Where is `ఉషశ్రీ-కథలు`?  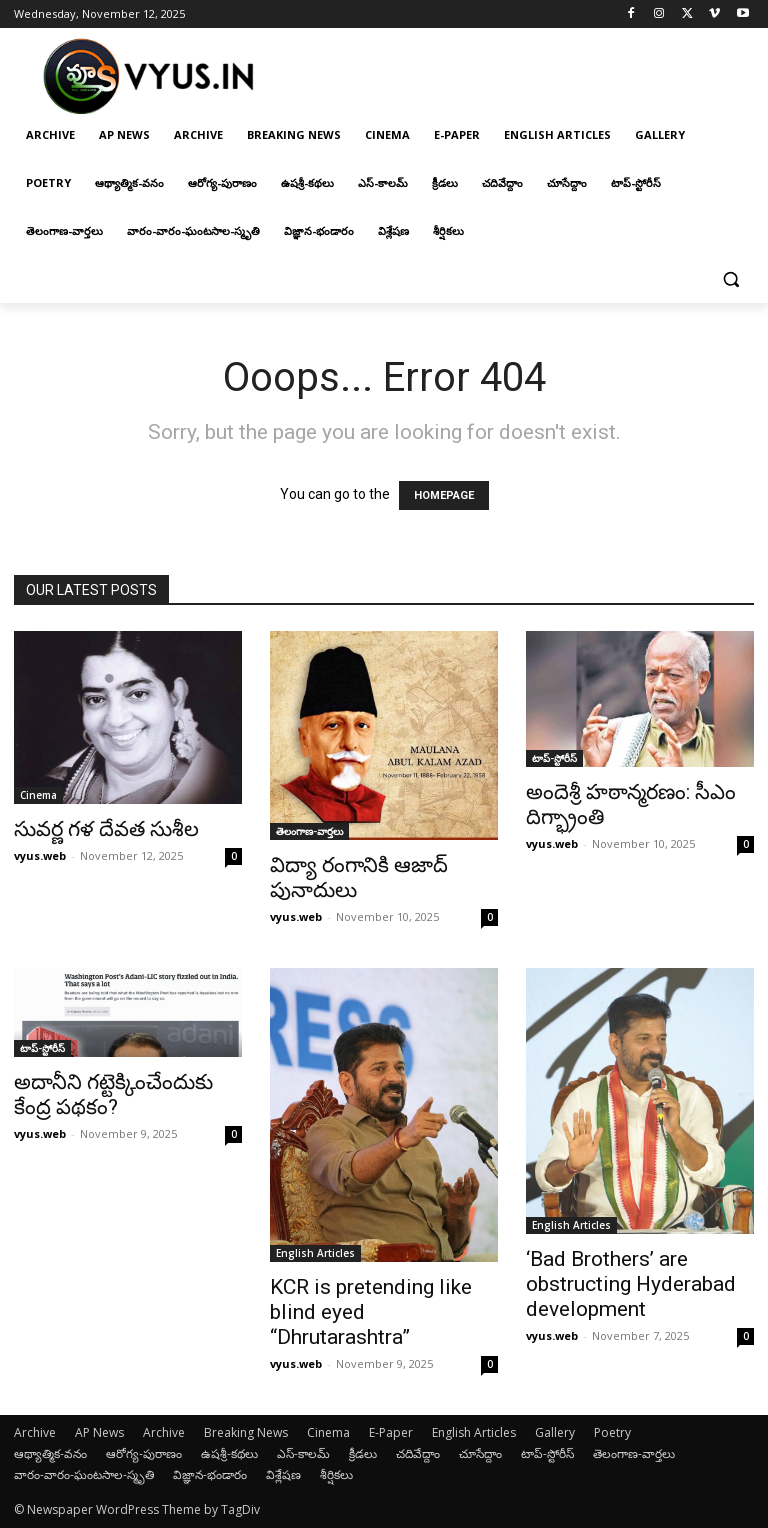
ఉషశ్రీ-కథలు is located at coordinates (229, 1453).